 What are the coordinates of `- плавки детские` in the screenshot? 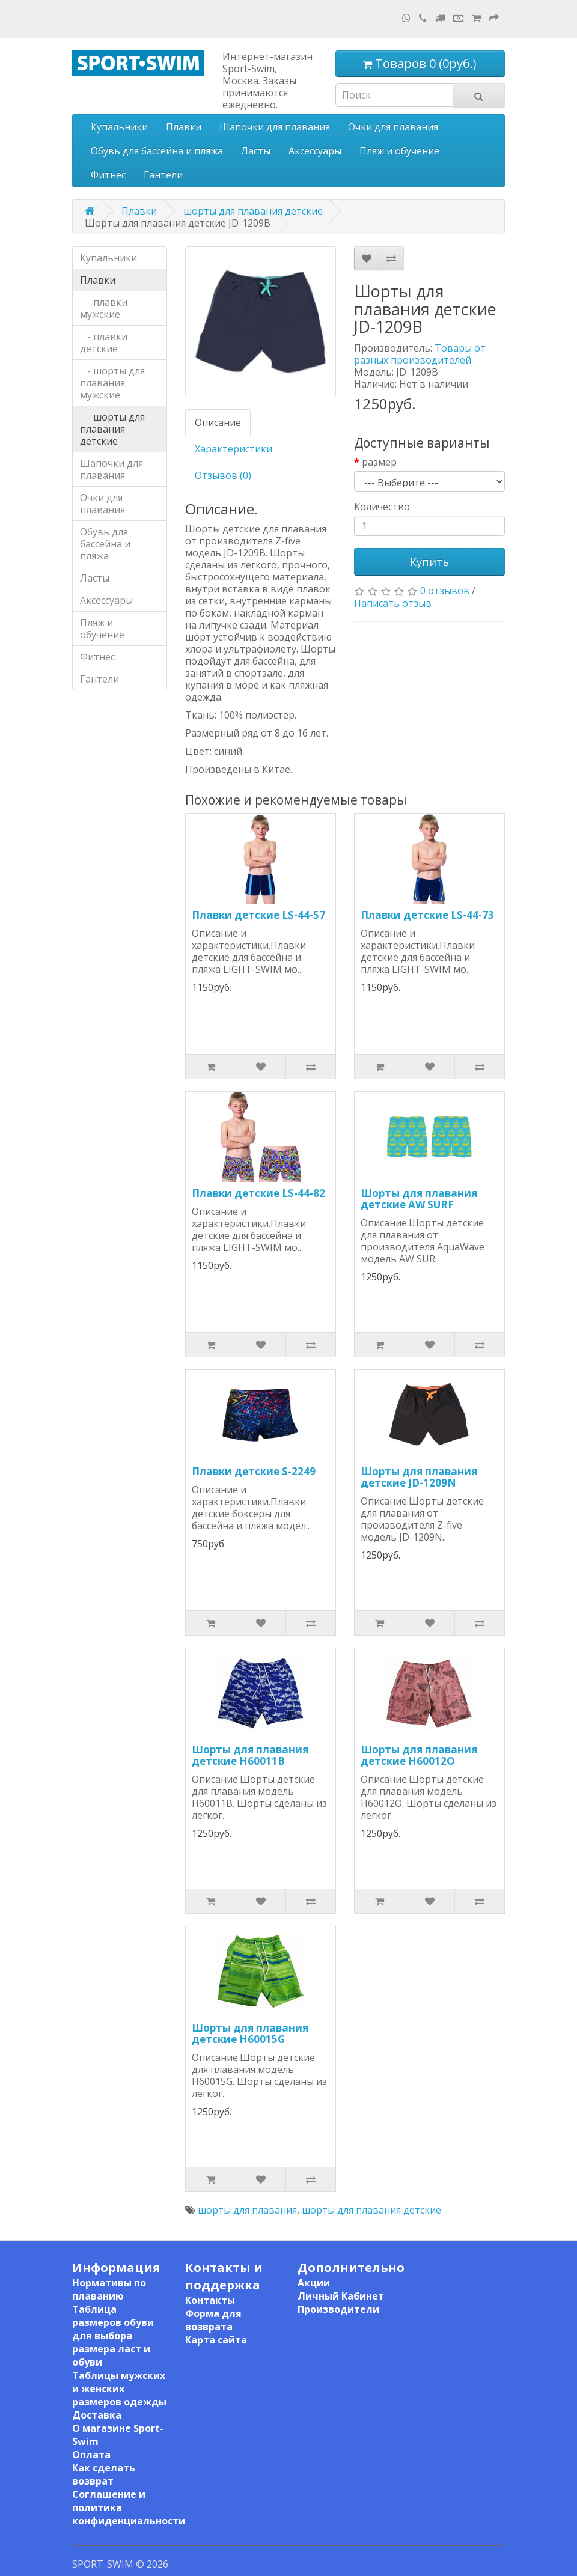 It's located at (103, 342).